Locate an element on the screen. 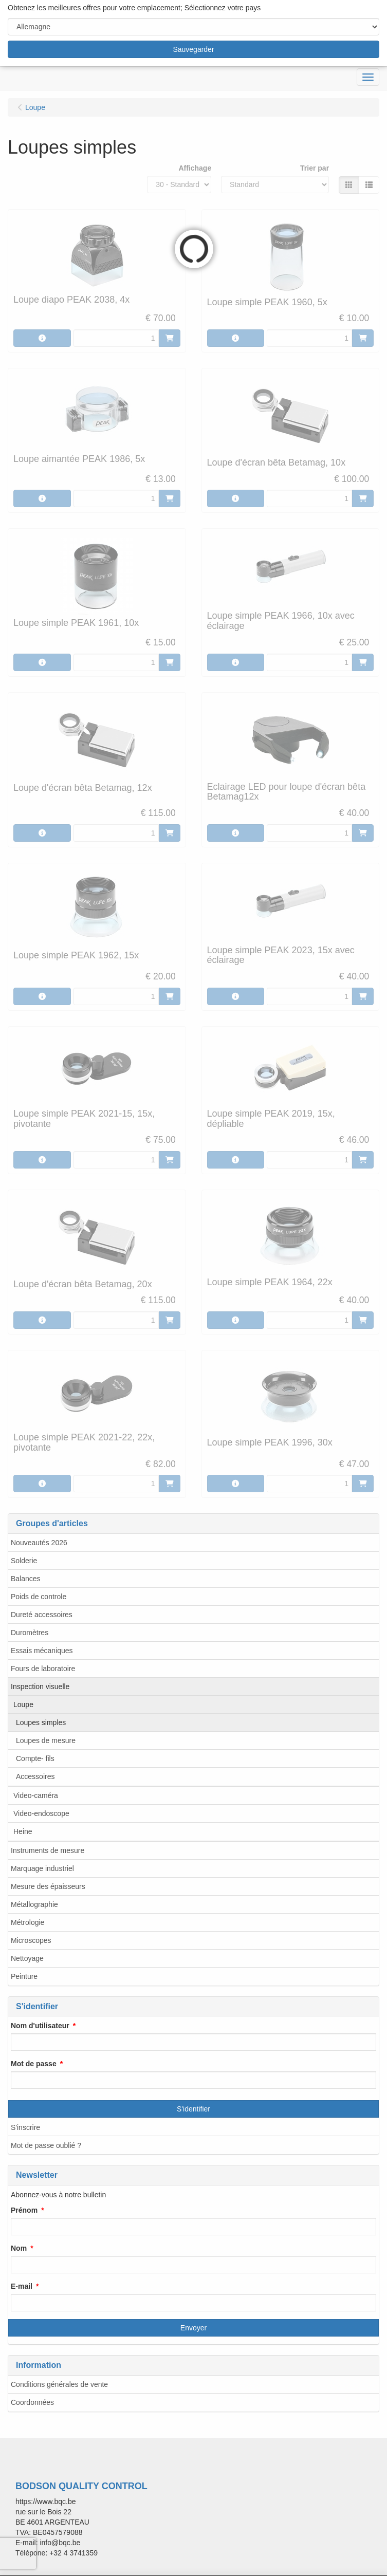 This screenshot has width=387, height=2576. Mesure des épaisseurs is located at coordinates (48, 1886).